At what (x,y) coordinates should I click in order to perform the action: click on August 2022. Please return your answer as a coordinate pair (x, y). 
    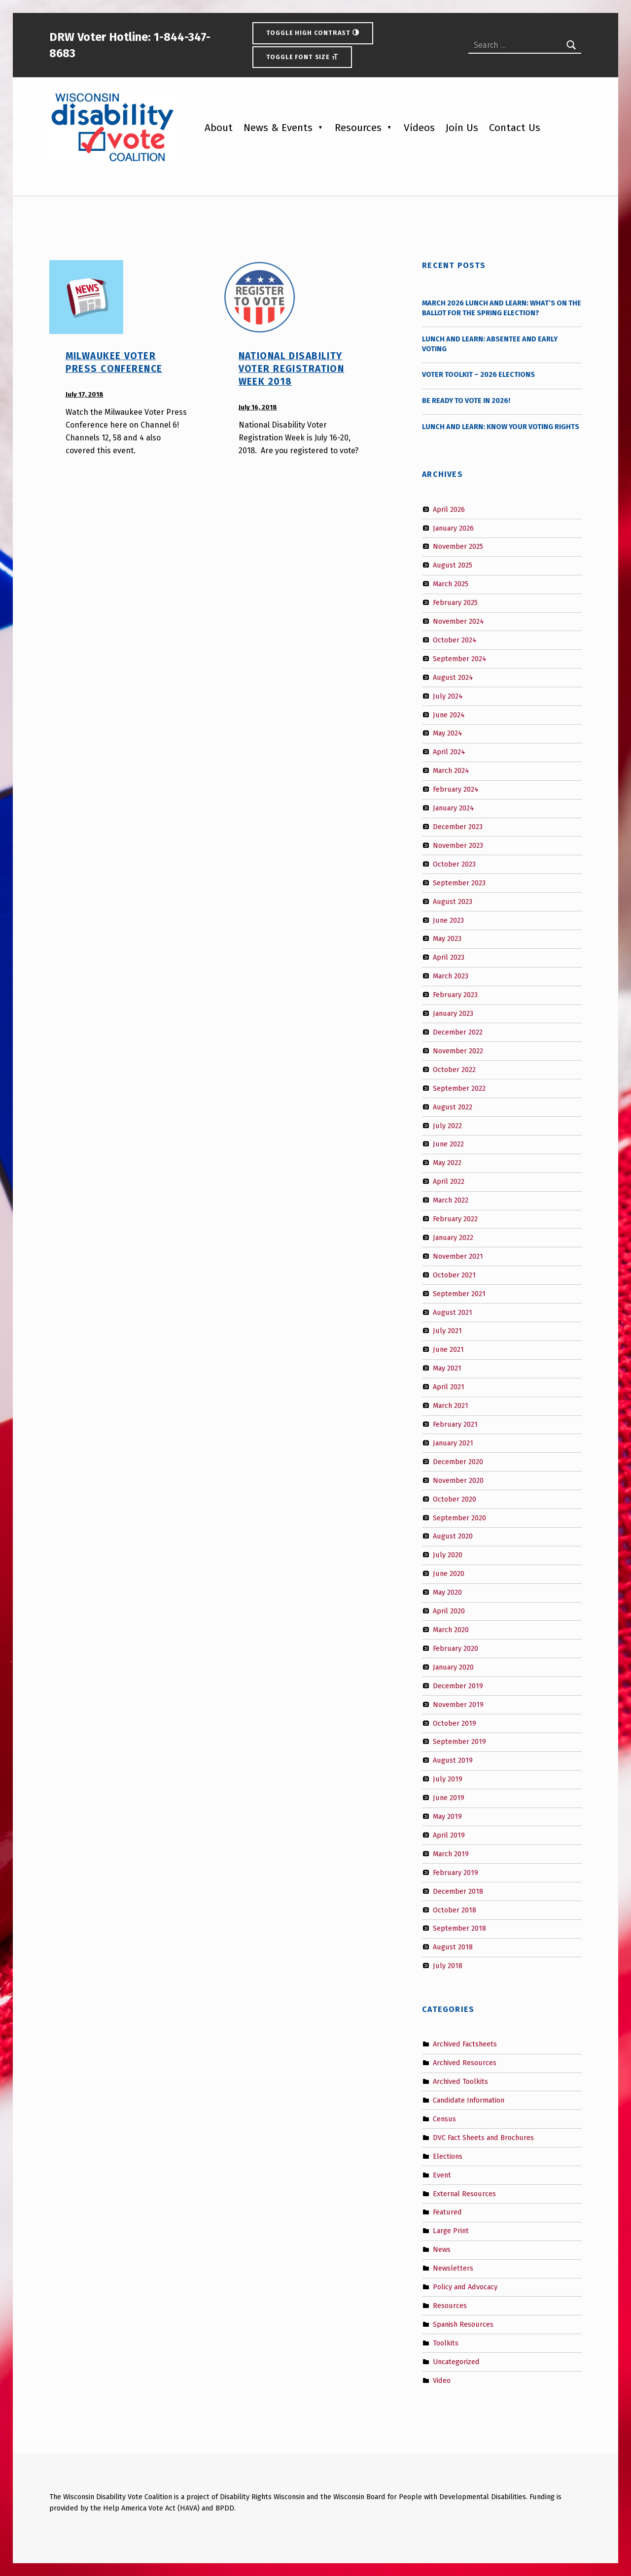
    Looking at the image, I should click on (452, 1106).